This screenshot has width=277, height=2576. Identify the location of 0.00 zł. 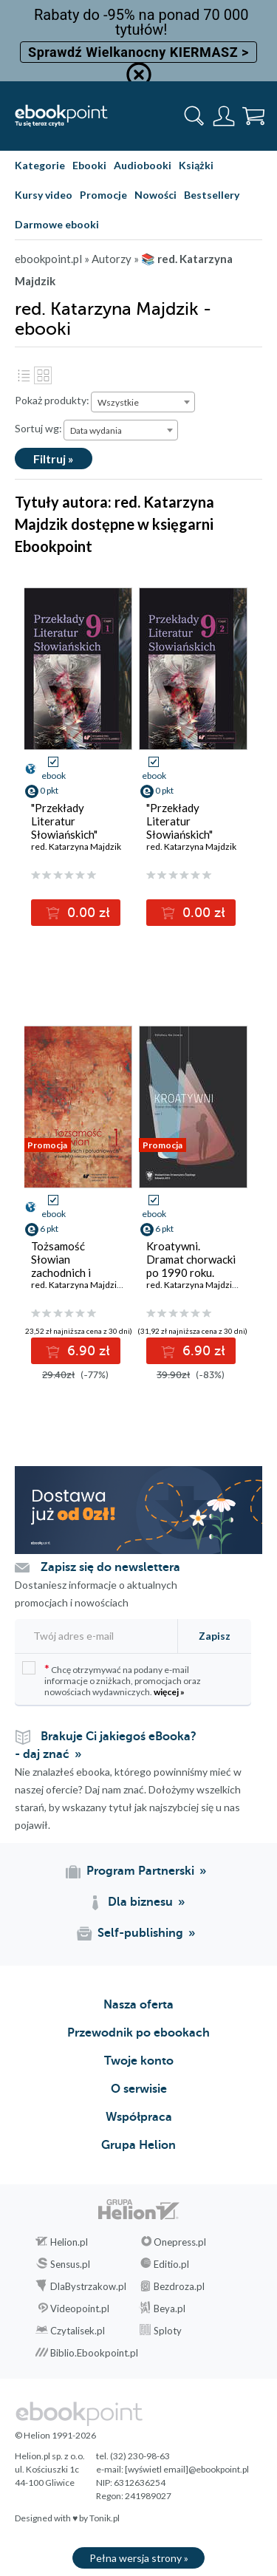
(87, 912).